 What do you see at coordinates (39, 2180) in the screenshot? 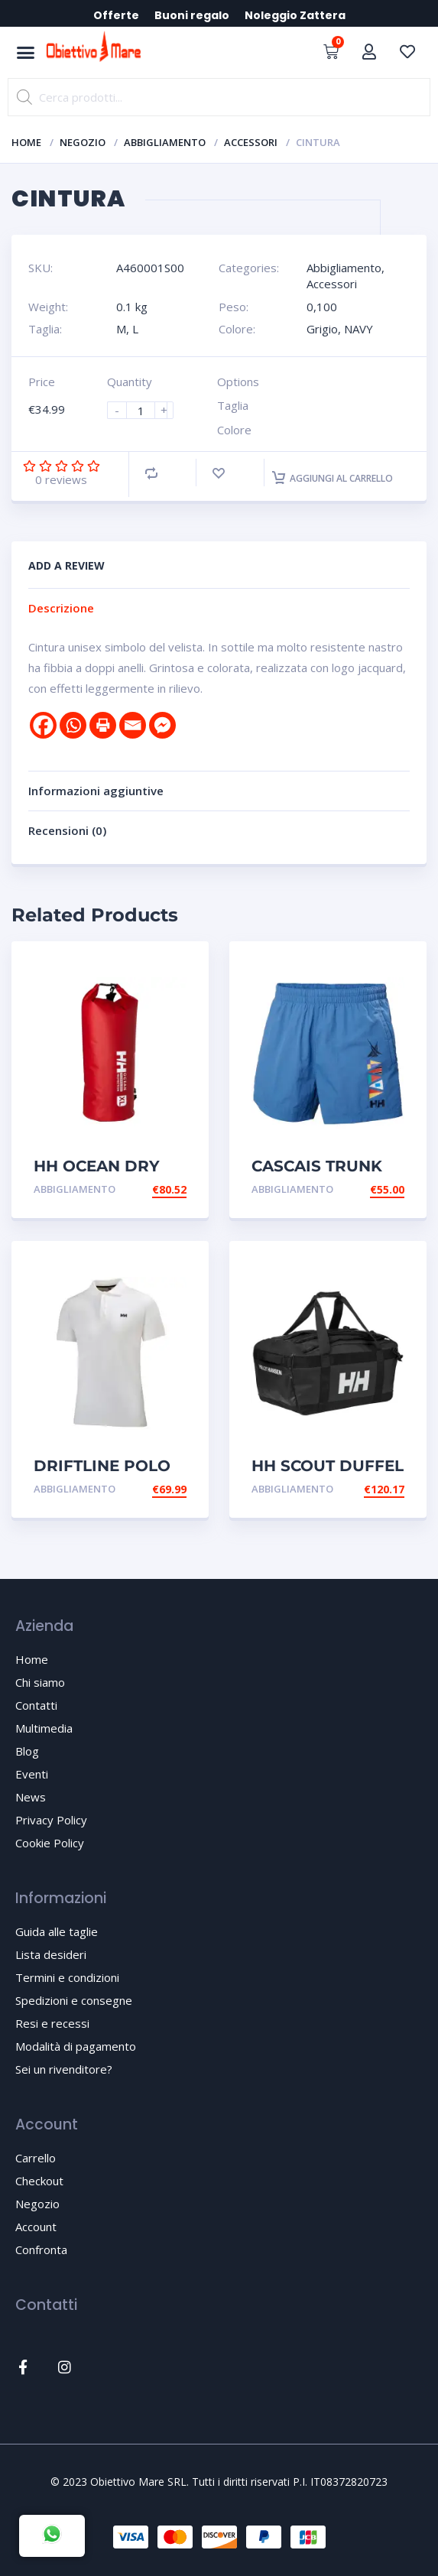
I see `Checkout` at bounding box center [39, 2180].